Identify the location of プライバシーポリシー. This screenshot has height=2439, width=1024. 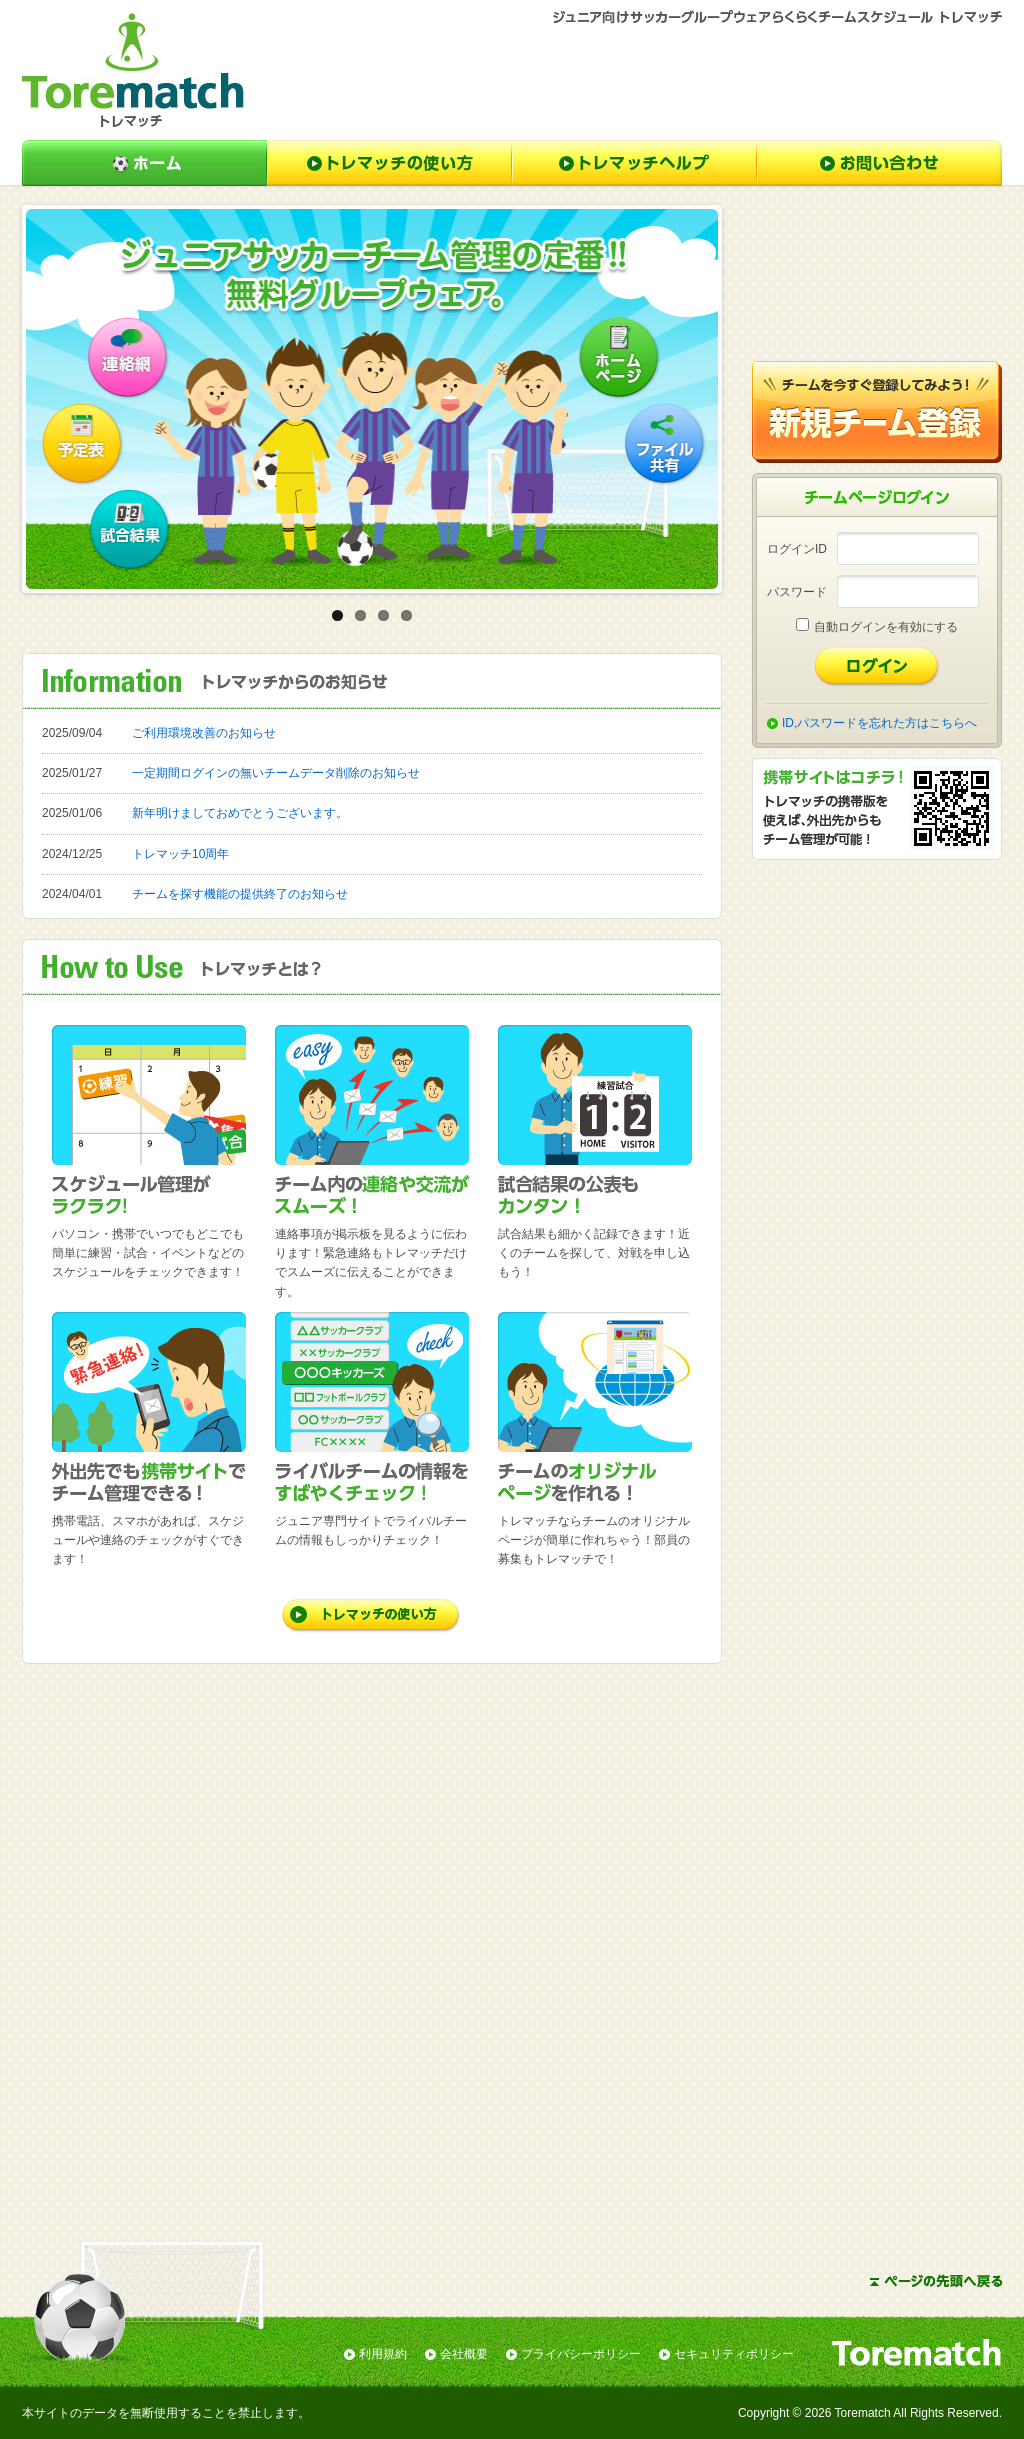
(581, 2354).